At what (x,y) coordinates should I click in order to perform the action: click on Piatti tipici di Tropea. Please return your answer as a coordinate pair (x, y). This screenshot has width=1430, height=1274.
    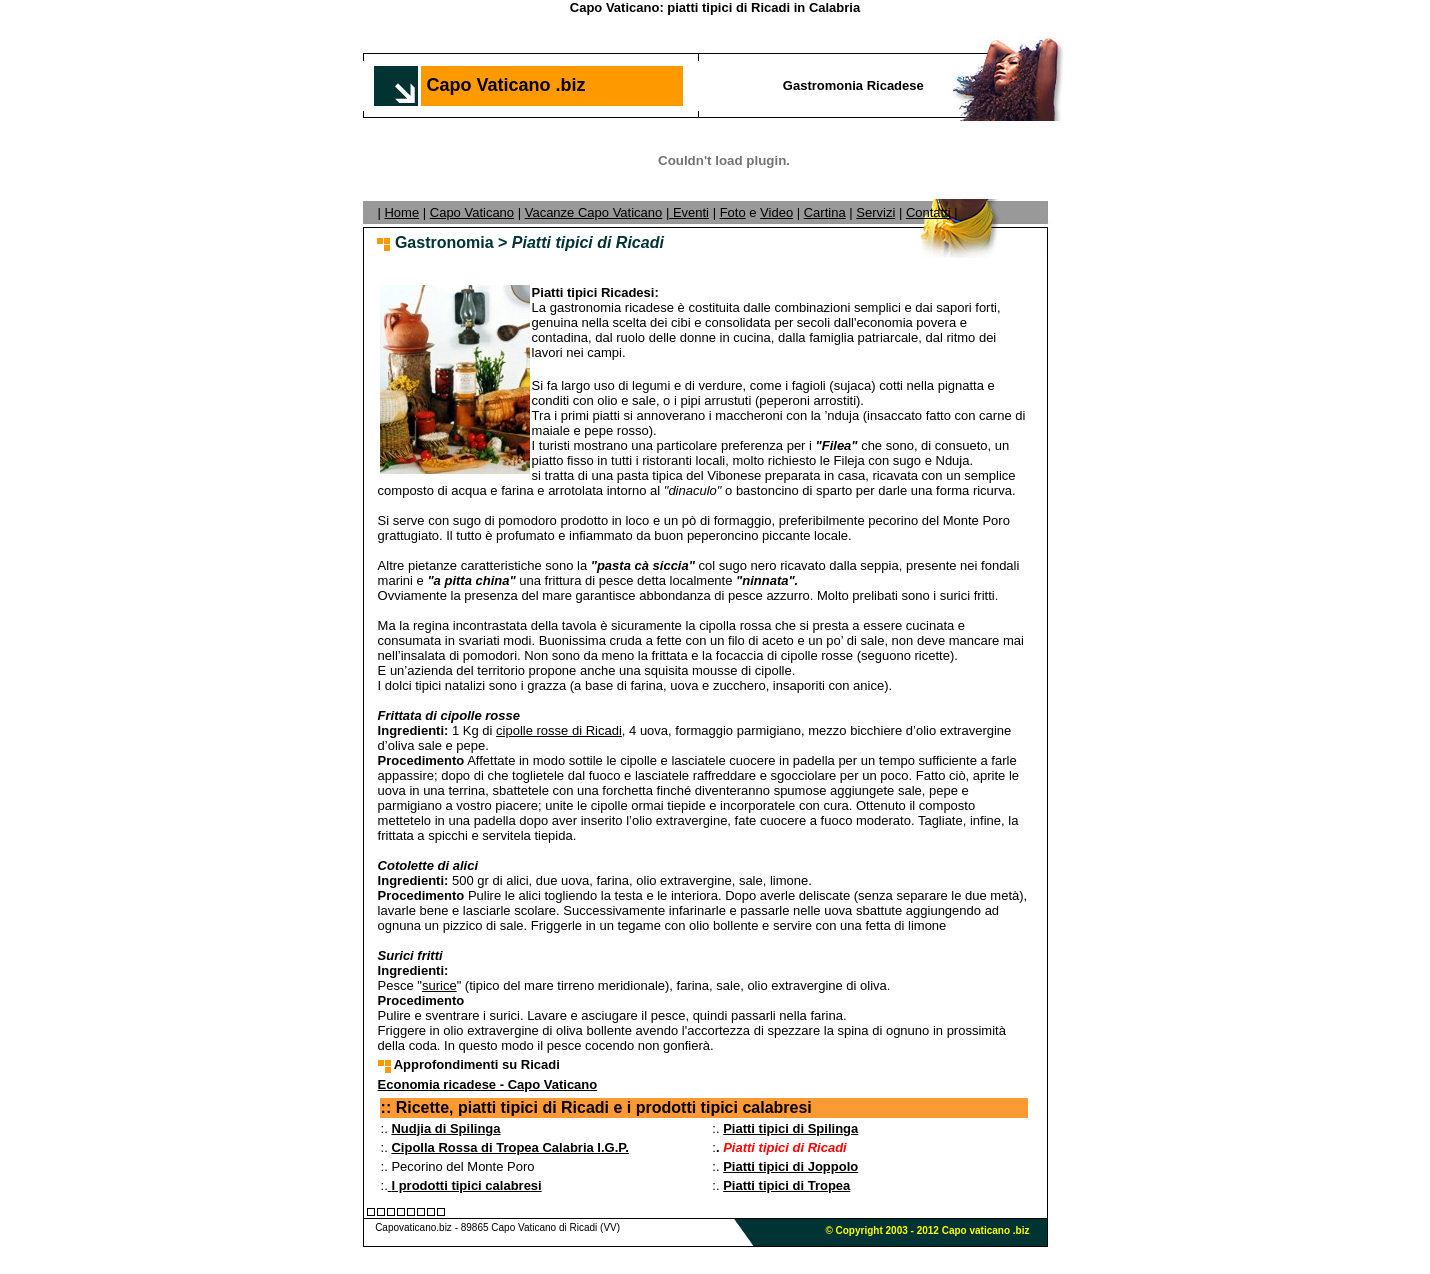
    Looking at the image, I should click on (786, 1185).